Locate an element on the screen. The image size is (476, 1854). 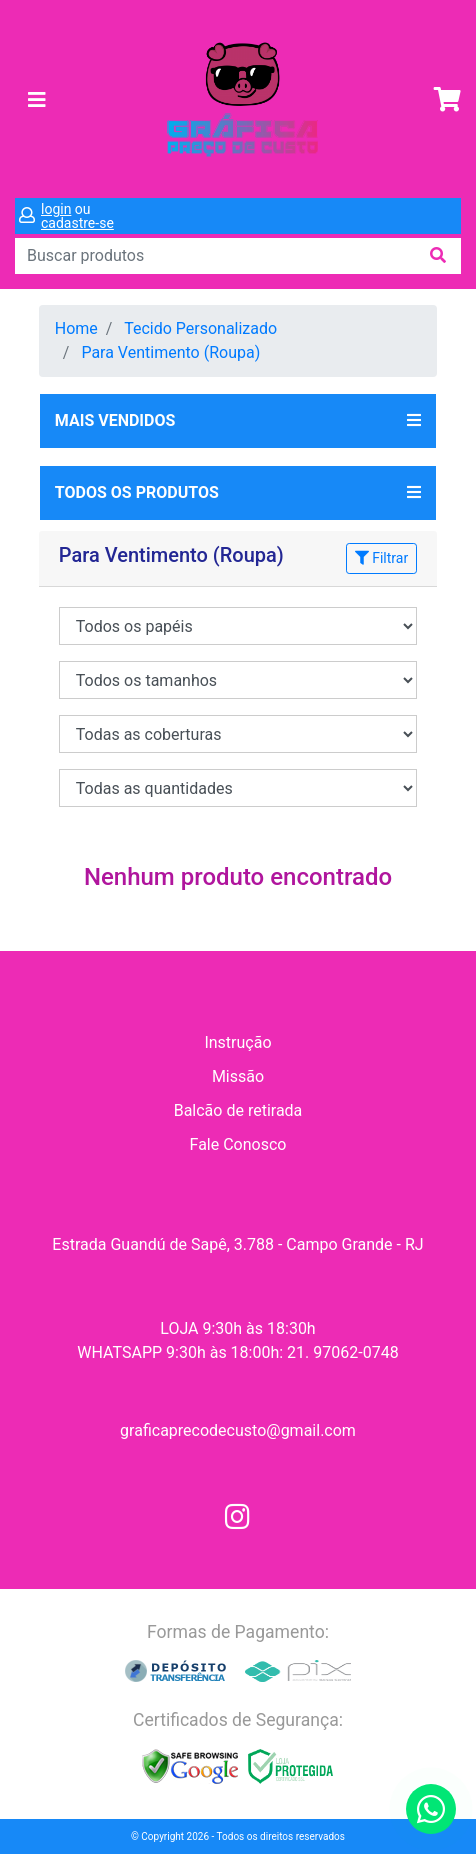
Para Ventimento (Roupa) is located at coordinates (170, 352).